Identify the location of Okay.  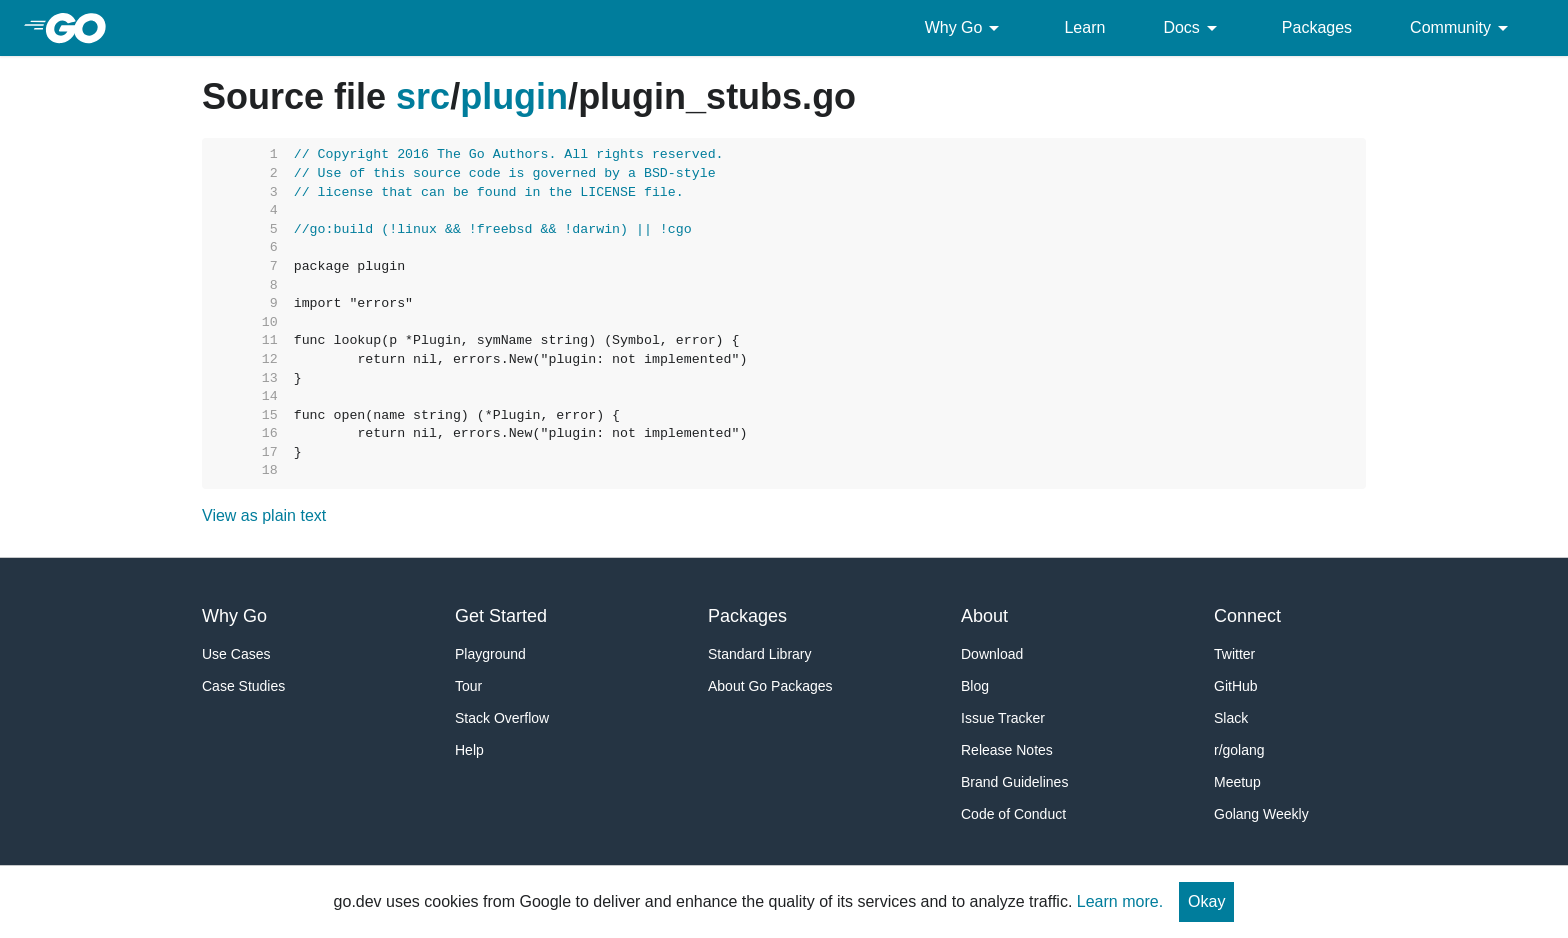
(1206, 901).